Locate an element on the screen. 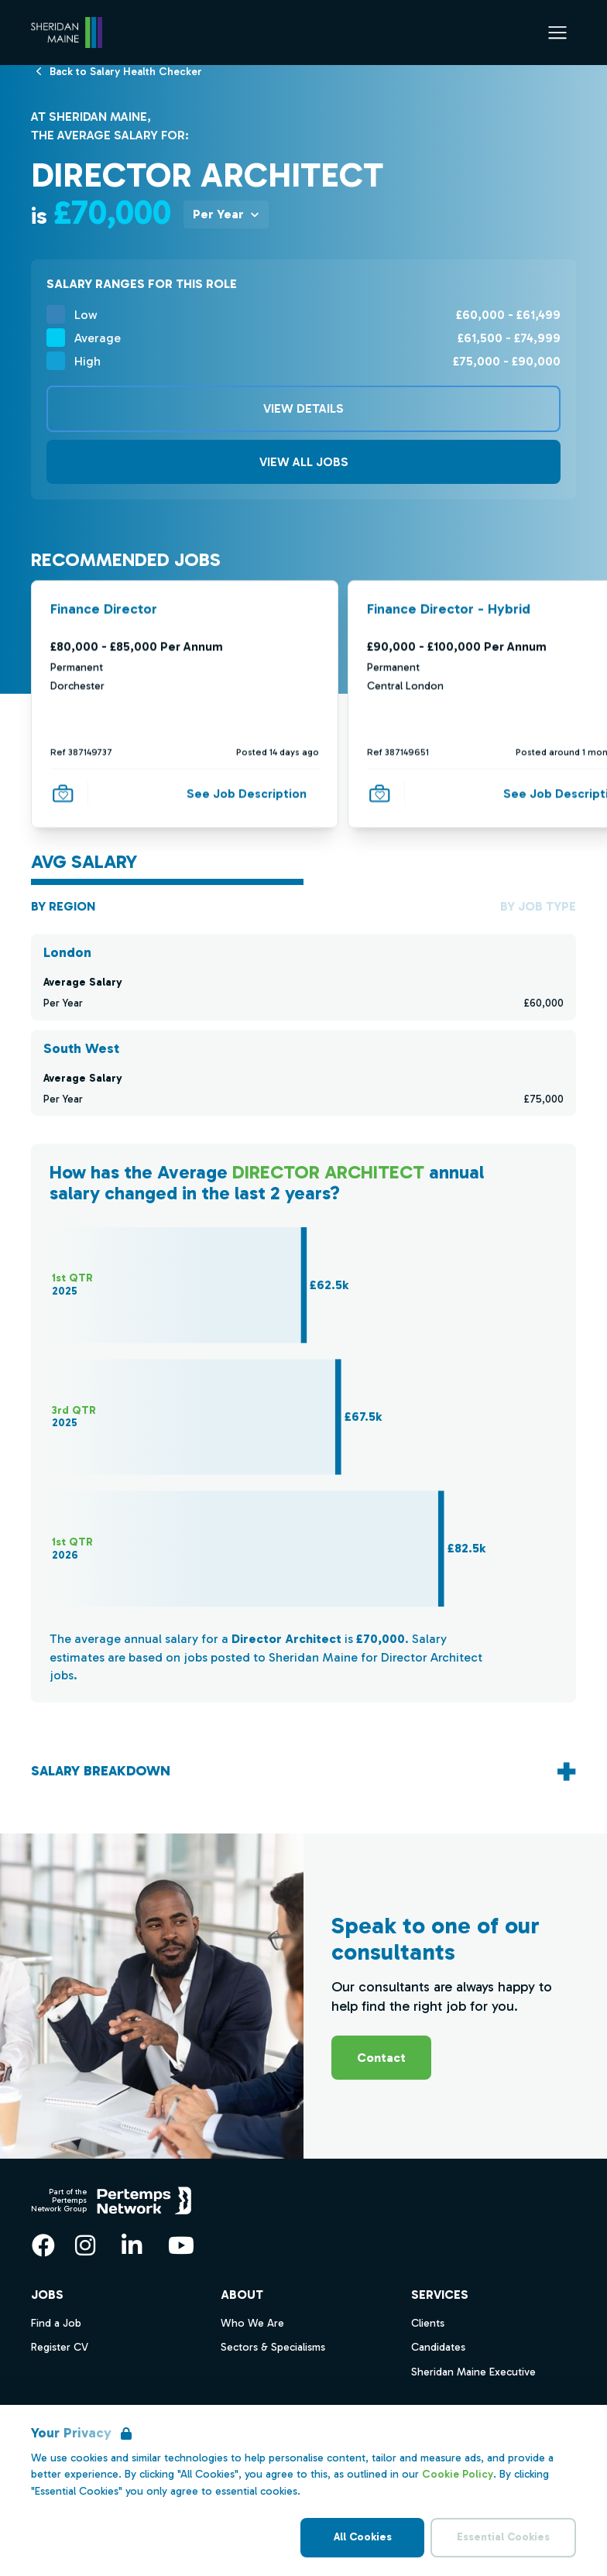 Image resolution: width=607 pixels, height=2576 pixels. [Save Job] is located at coordinates (62, 792).